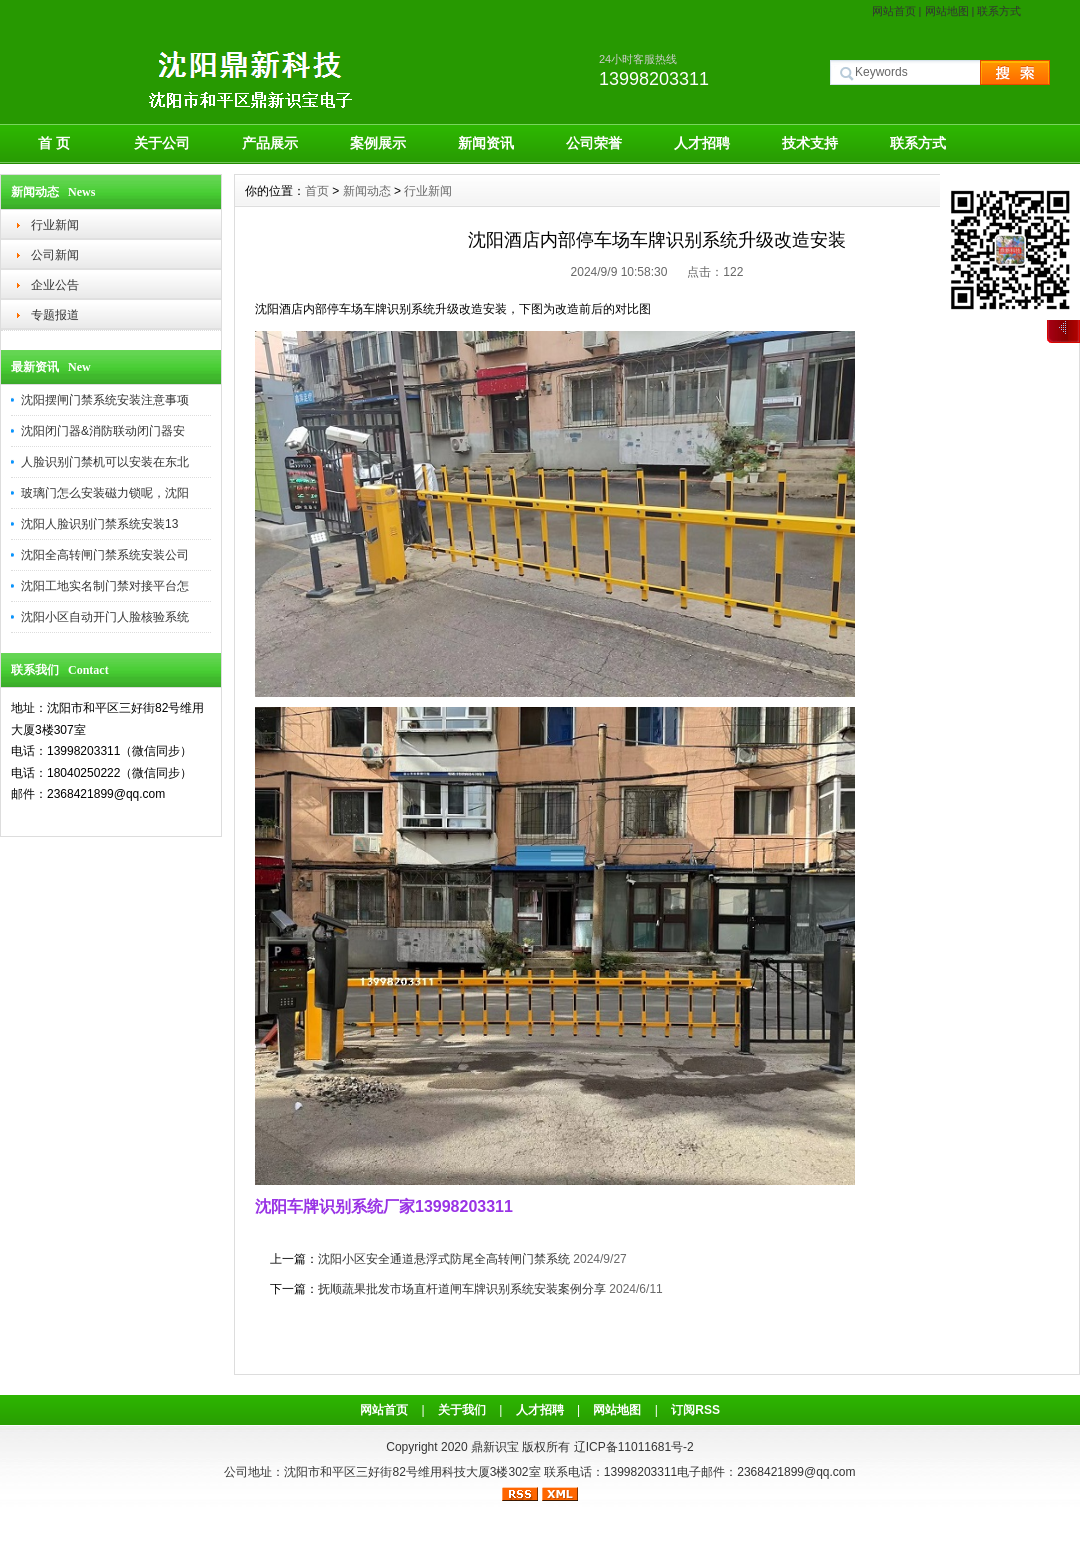 The height and width of the screenshot is (1560, 1080). I want to click on 关于我们, so click(462, 1410).